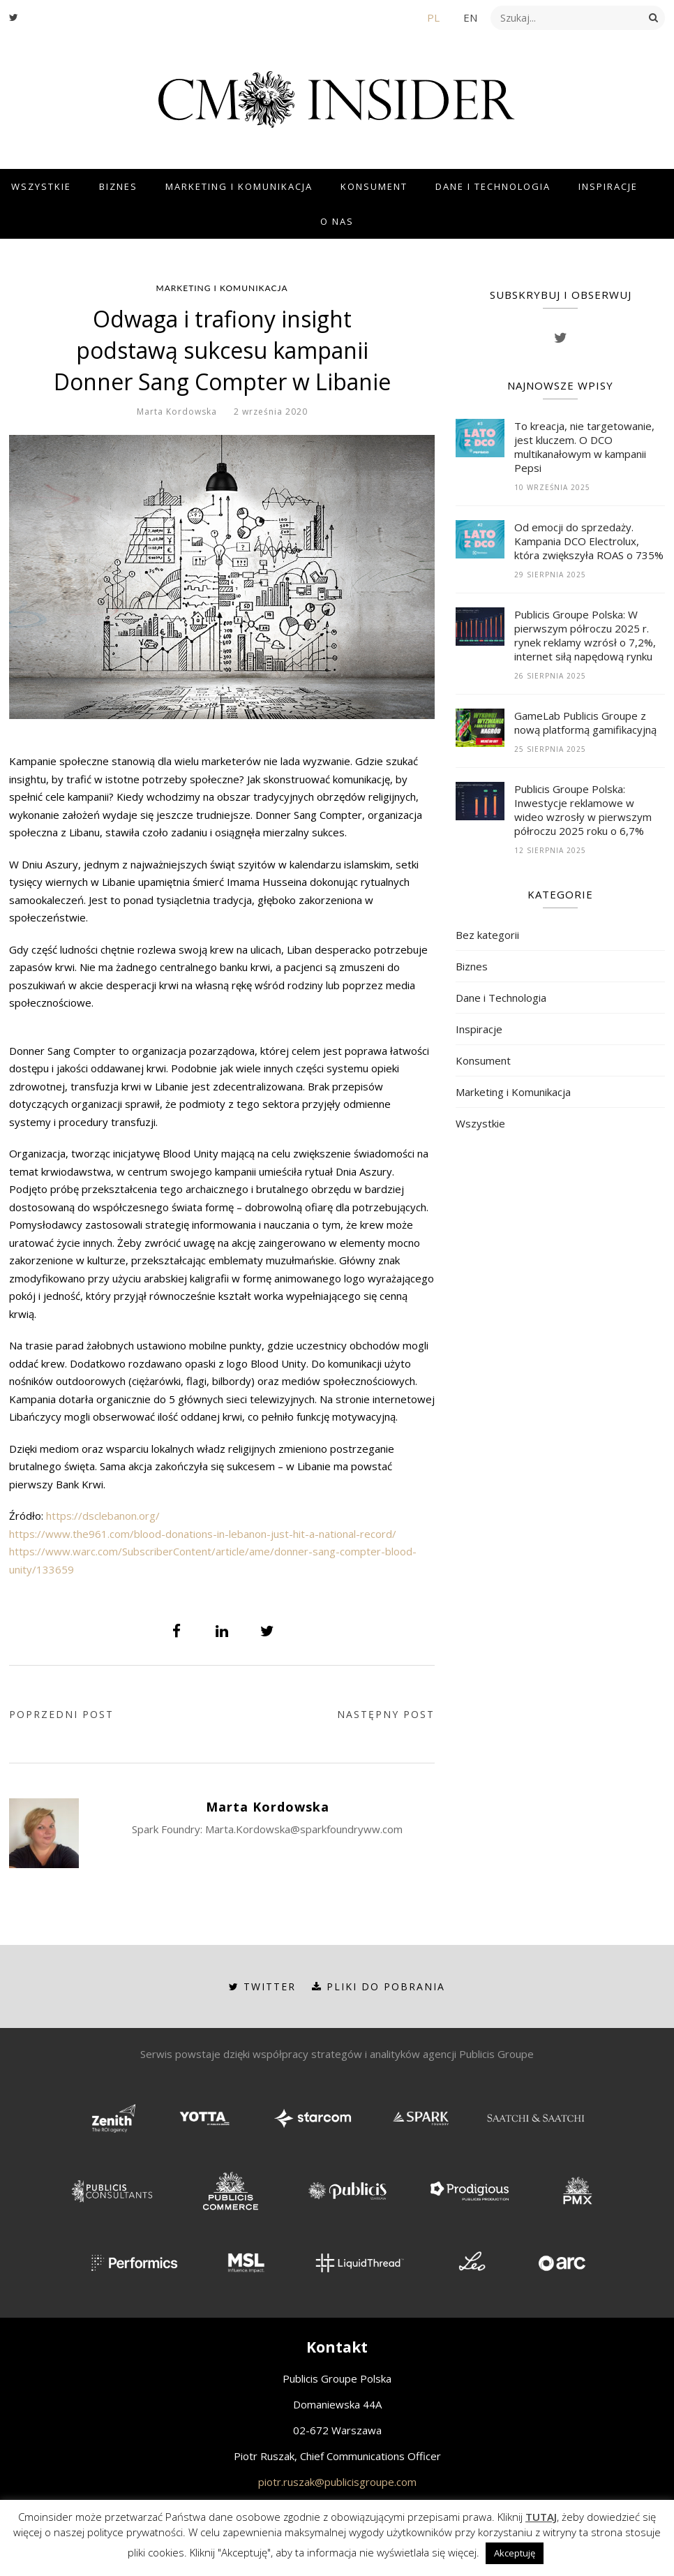  What do you see at coordinates (589, 541) in the screenshot?
I see `Od emocji do sprzedaży. Kampania DCO Electrolux, która zwiększyła ROAS o 735%` at bounding box center [589, 541].